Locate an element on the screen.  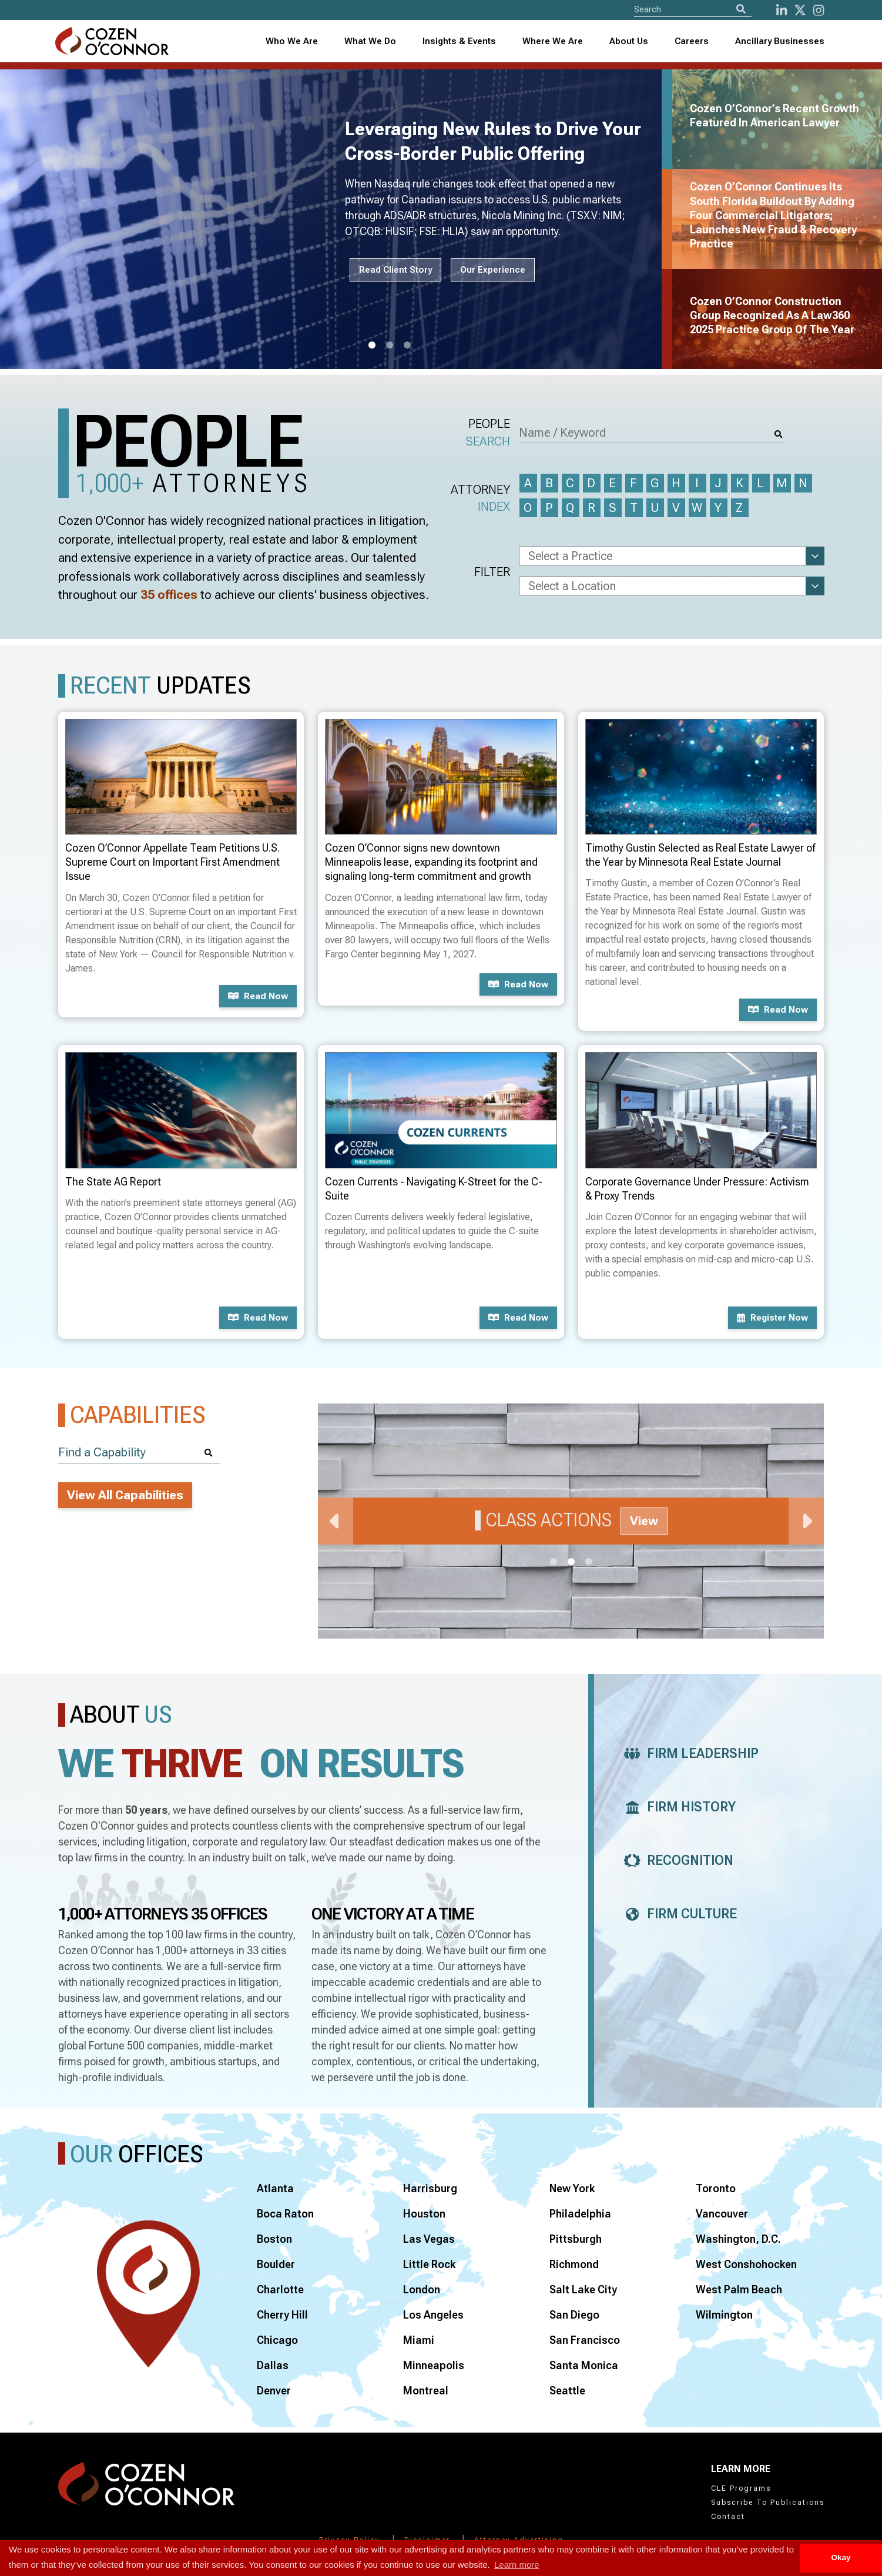
Where We Are is located at coordinates (552, 41).